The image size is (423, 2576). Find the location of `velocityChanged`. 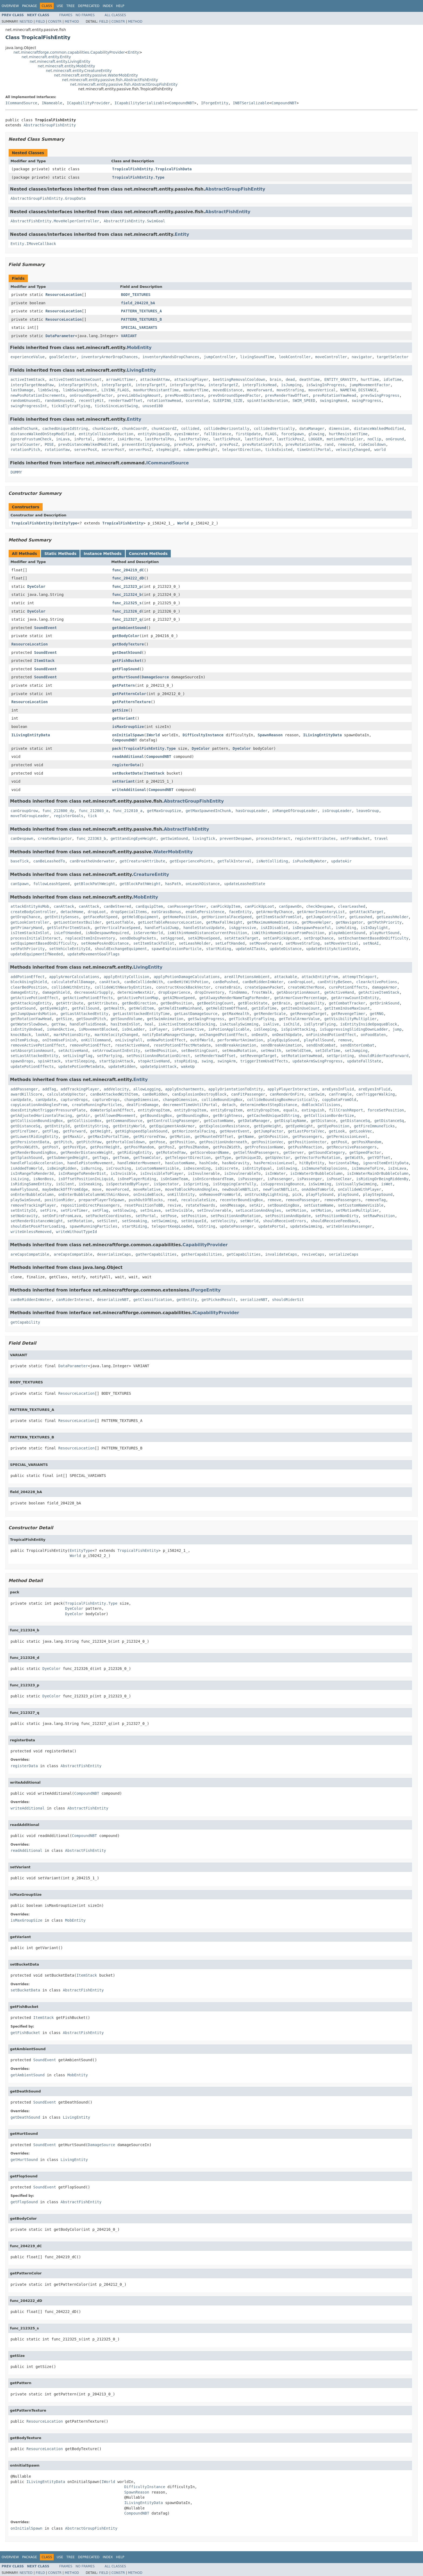

velocityChanged is located at coordinates (353, 449).